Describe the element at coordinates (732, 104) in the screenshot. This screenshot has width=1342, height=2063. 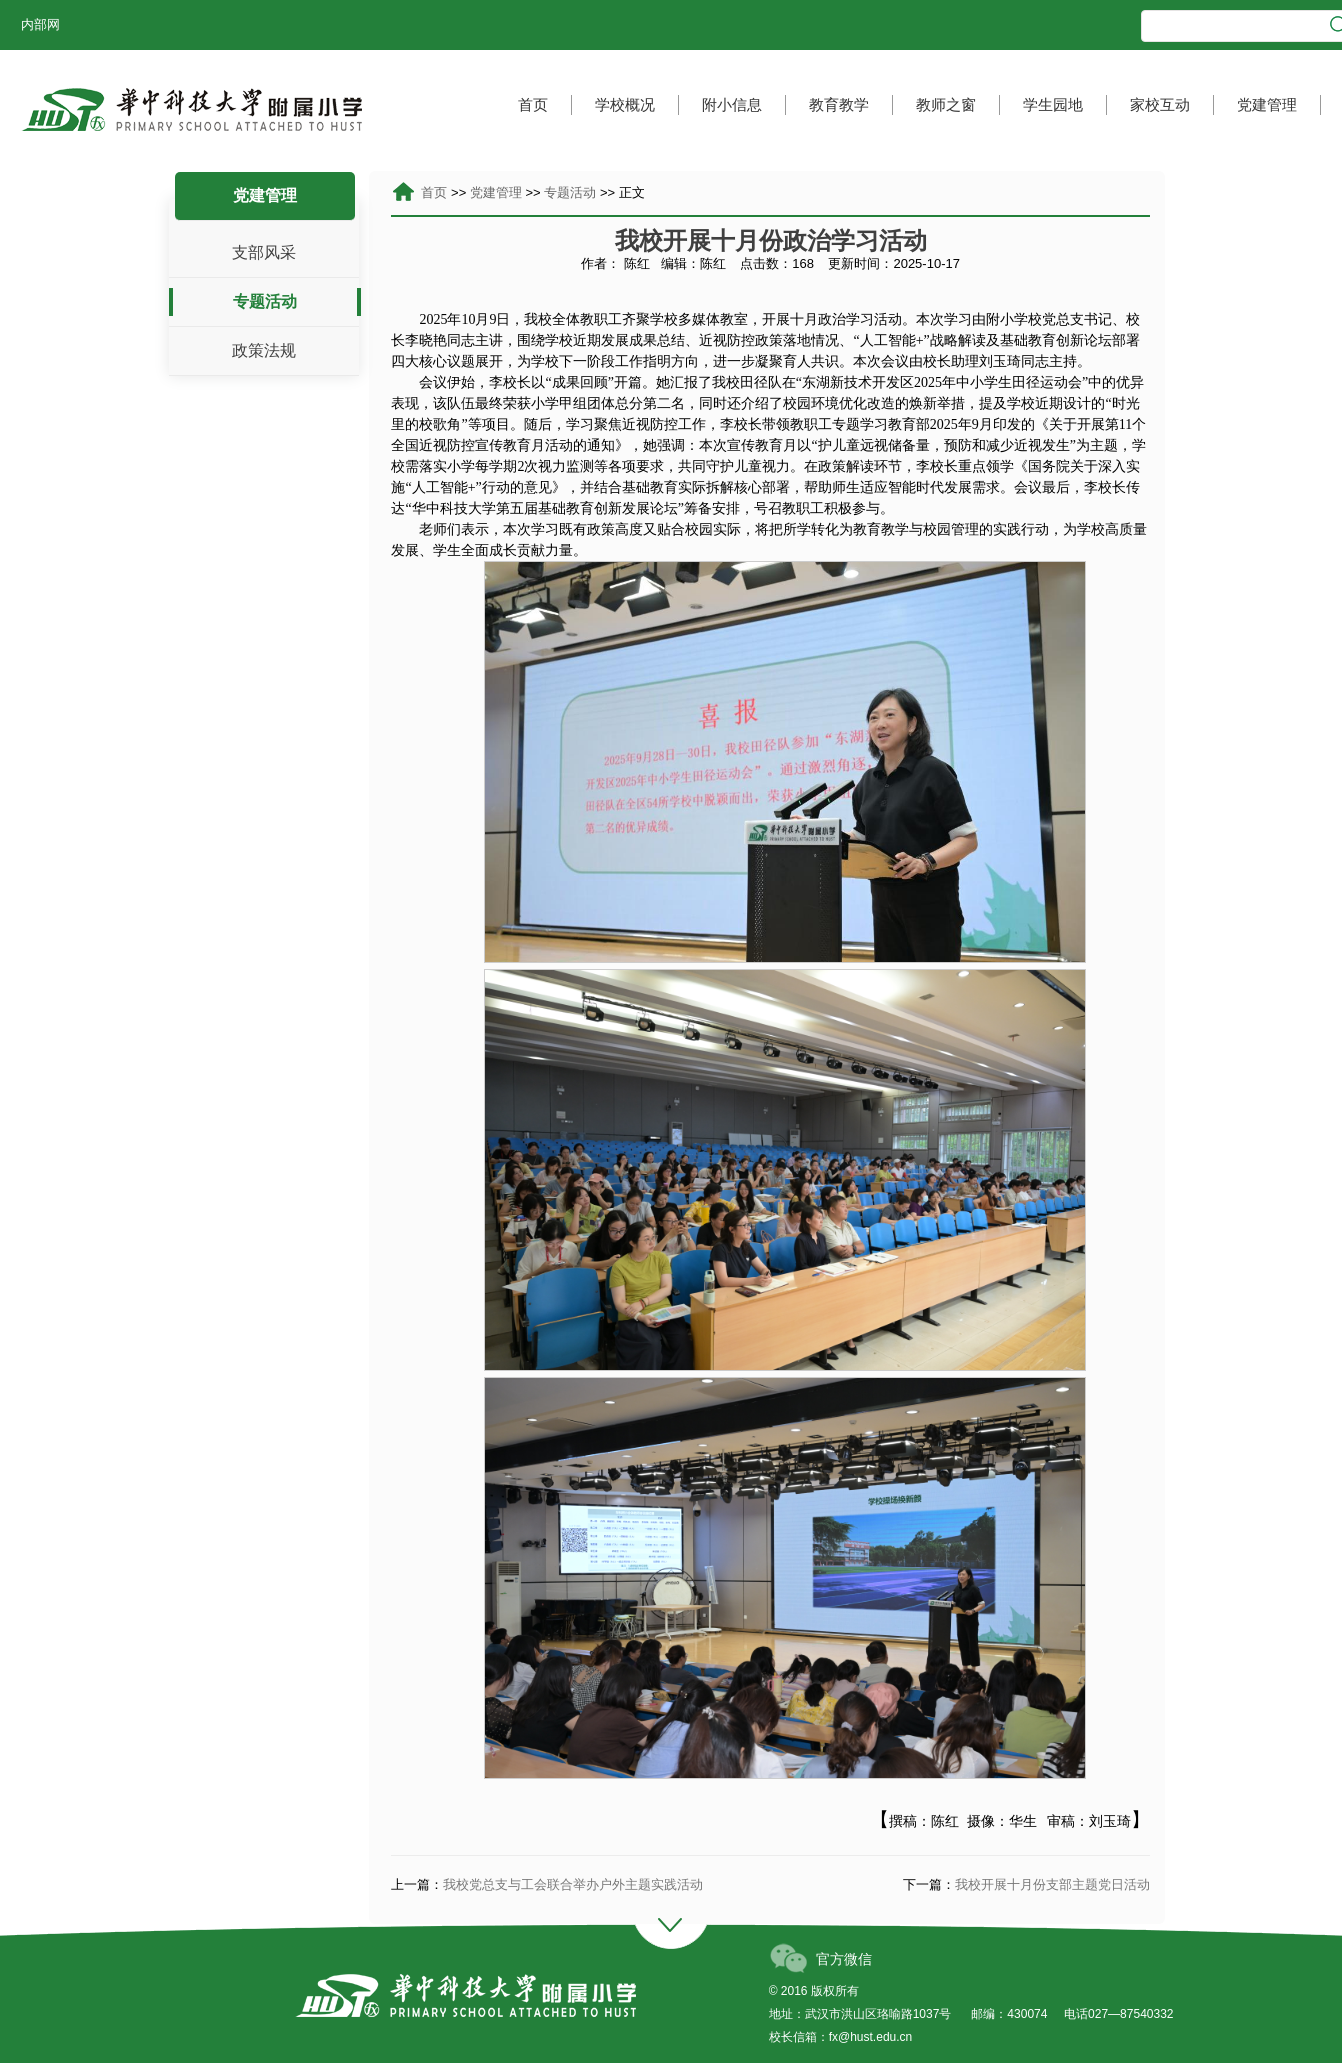
I see `附小信息` at that location.